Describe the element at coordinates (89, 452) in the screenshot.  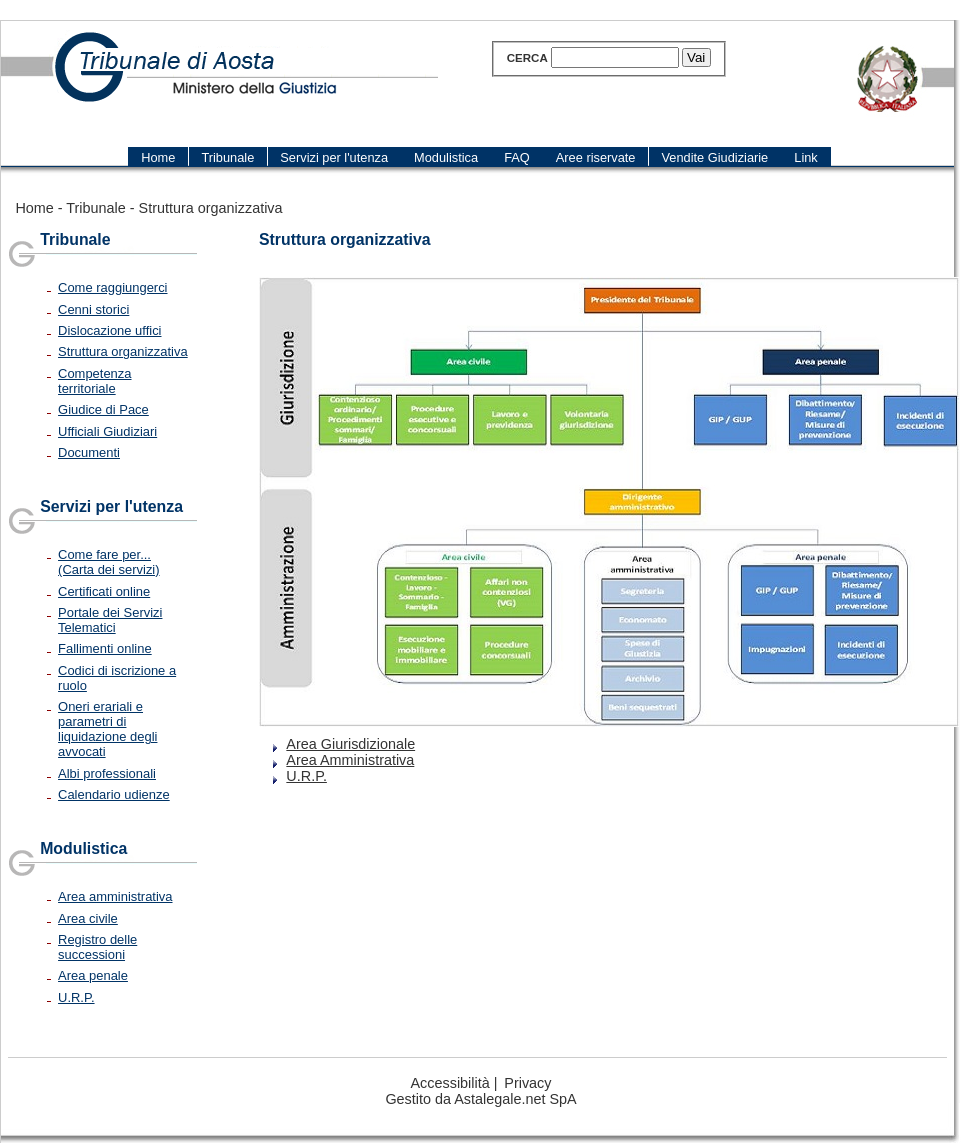
I see `Documenti` at that location.